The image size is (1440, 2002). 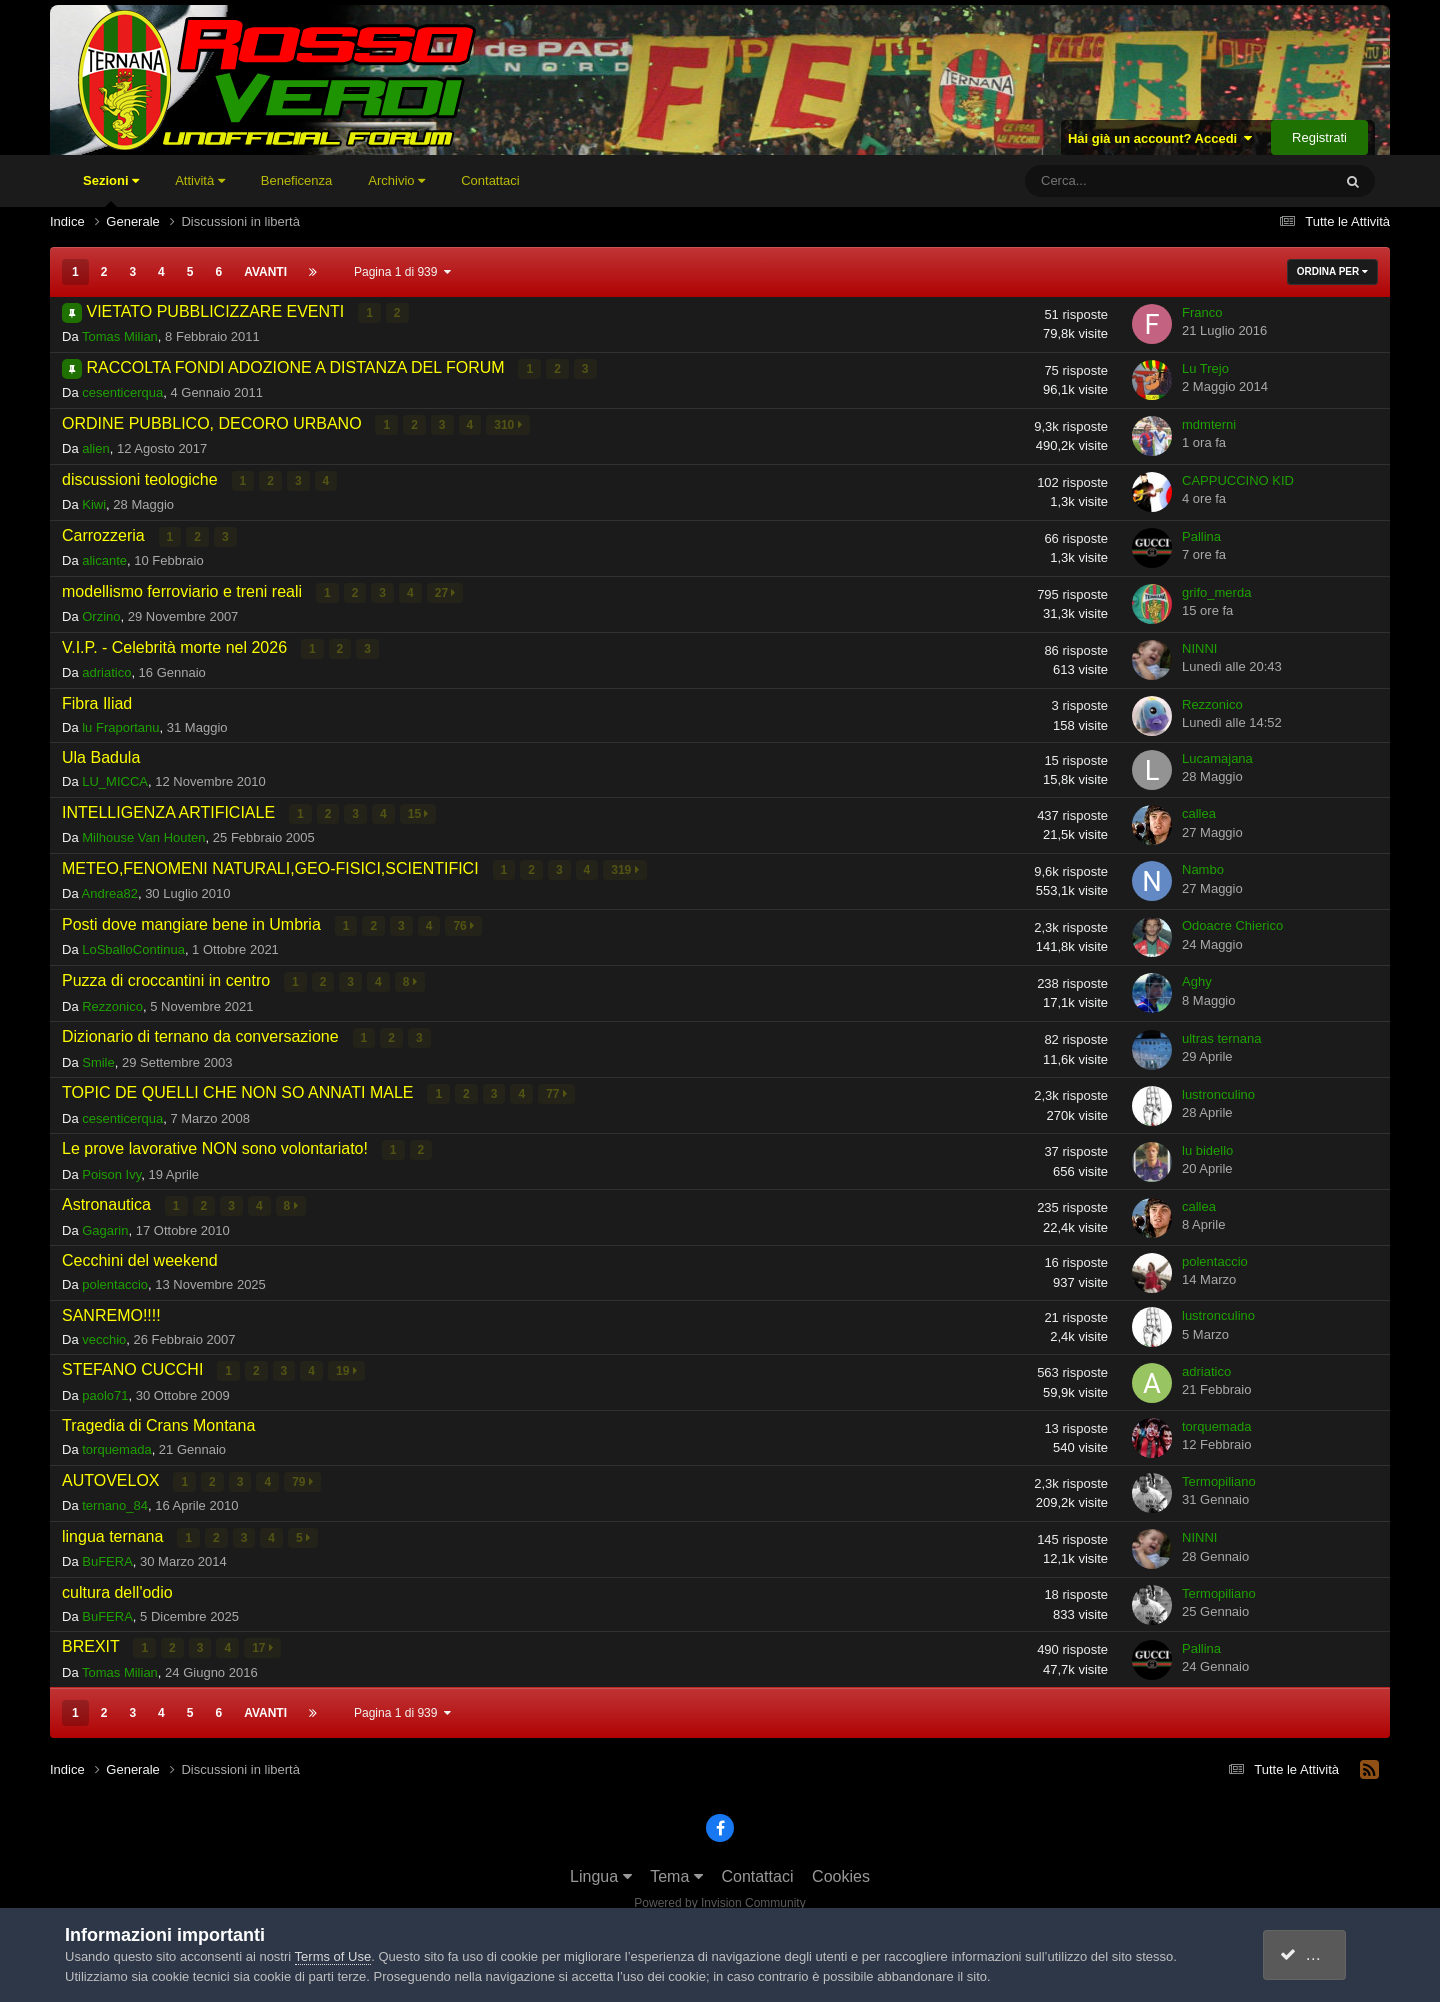 What do you see at coordinates (104, 558) in the screenshot?
I see `alicante` at bounding box center [104, 558].